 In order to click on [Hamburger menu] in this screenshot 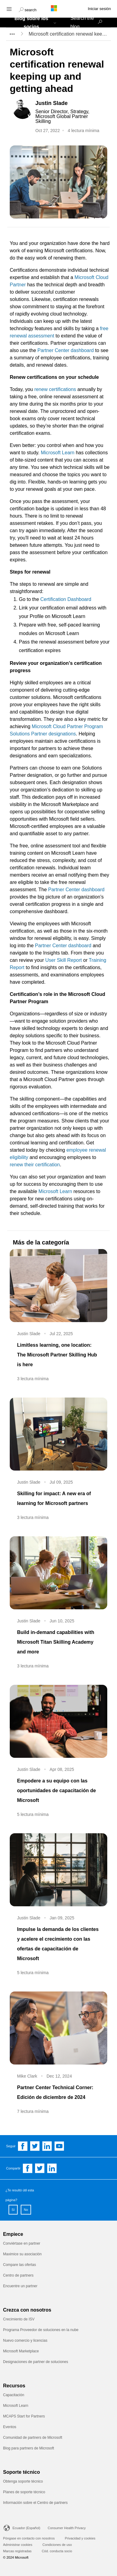, I will do `click(9, 9)`.